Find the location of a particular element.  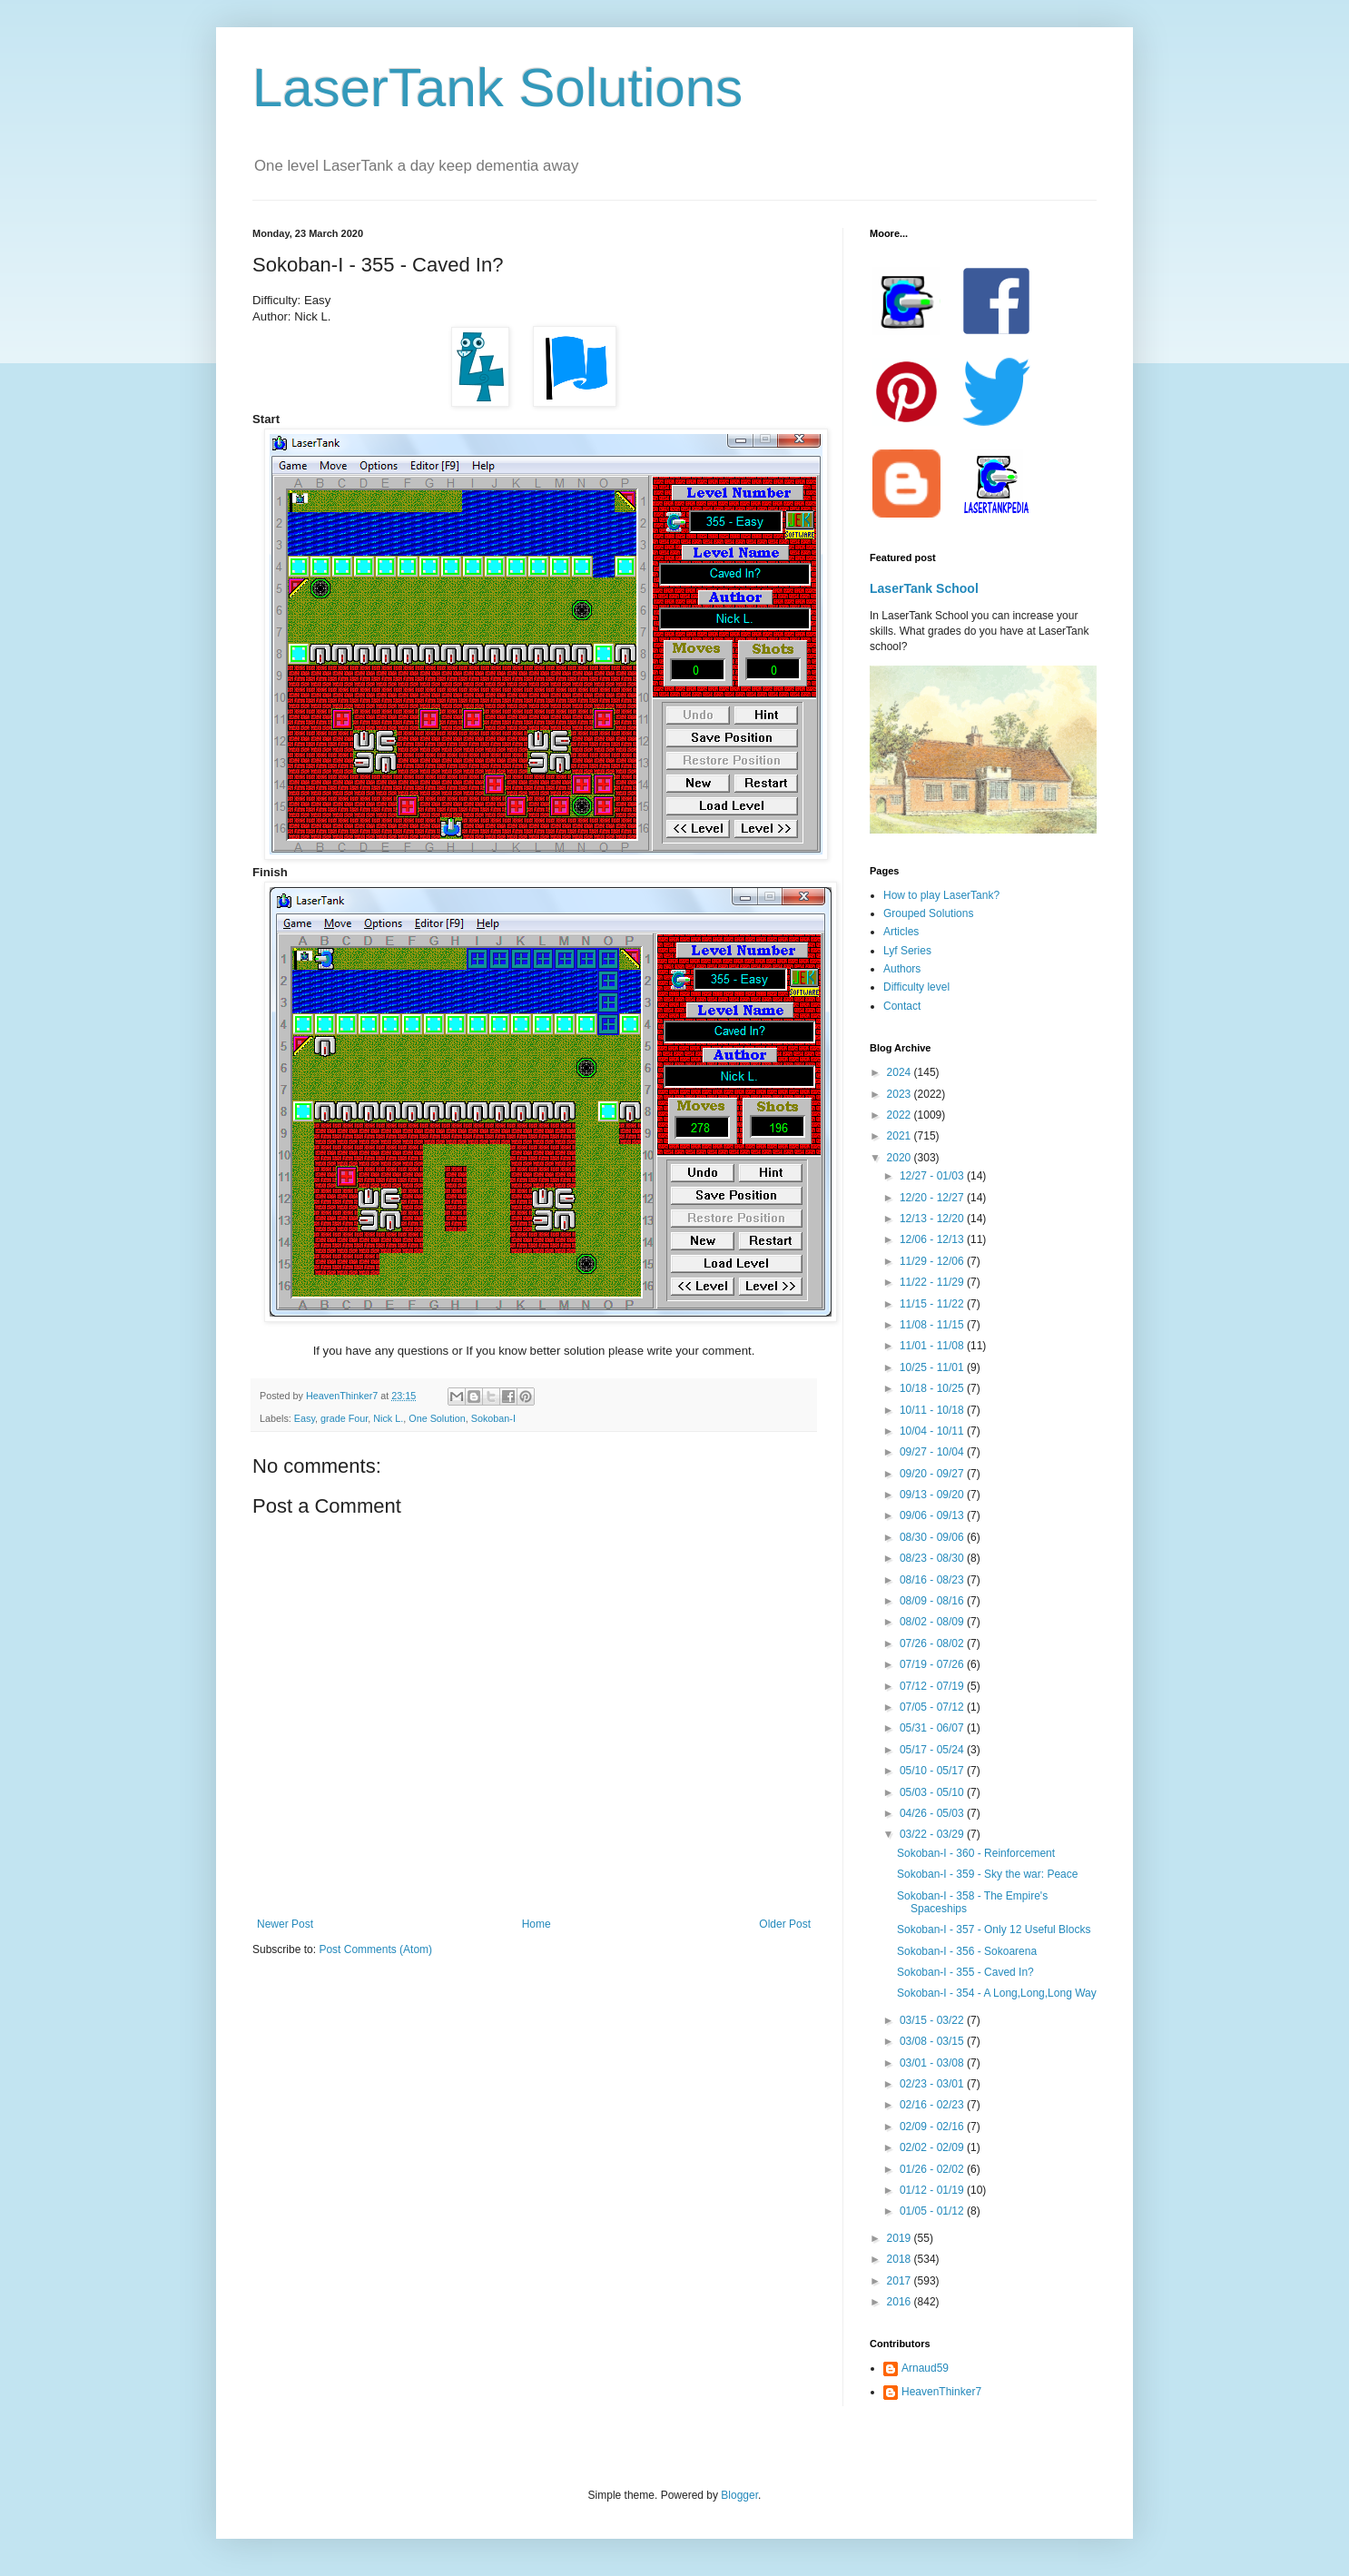

12/13 - 12/20 is located at coordinates (933, 1218).